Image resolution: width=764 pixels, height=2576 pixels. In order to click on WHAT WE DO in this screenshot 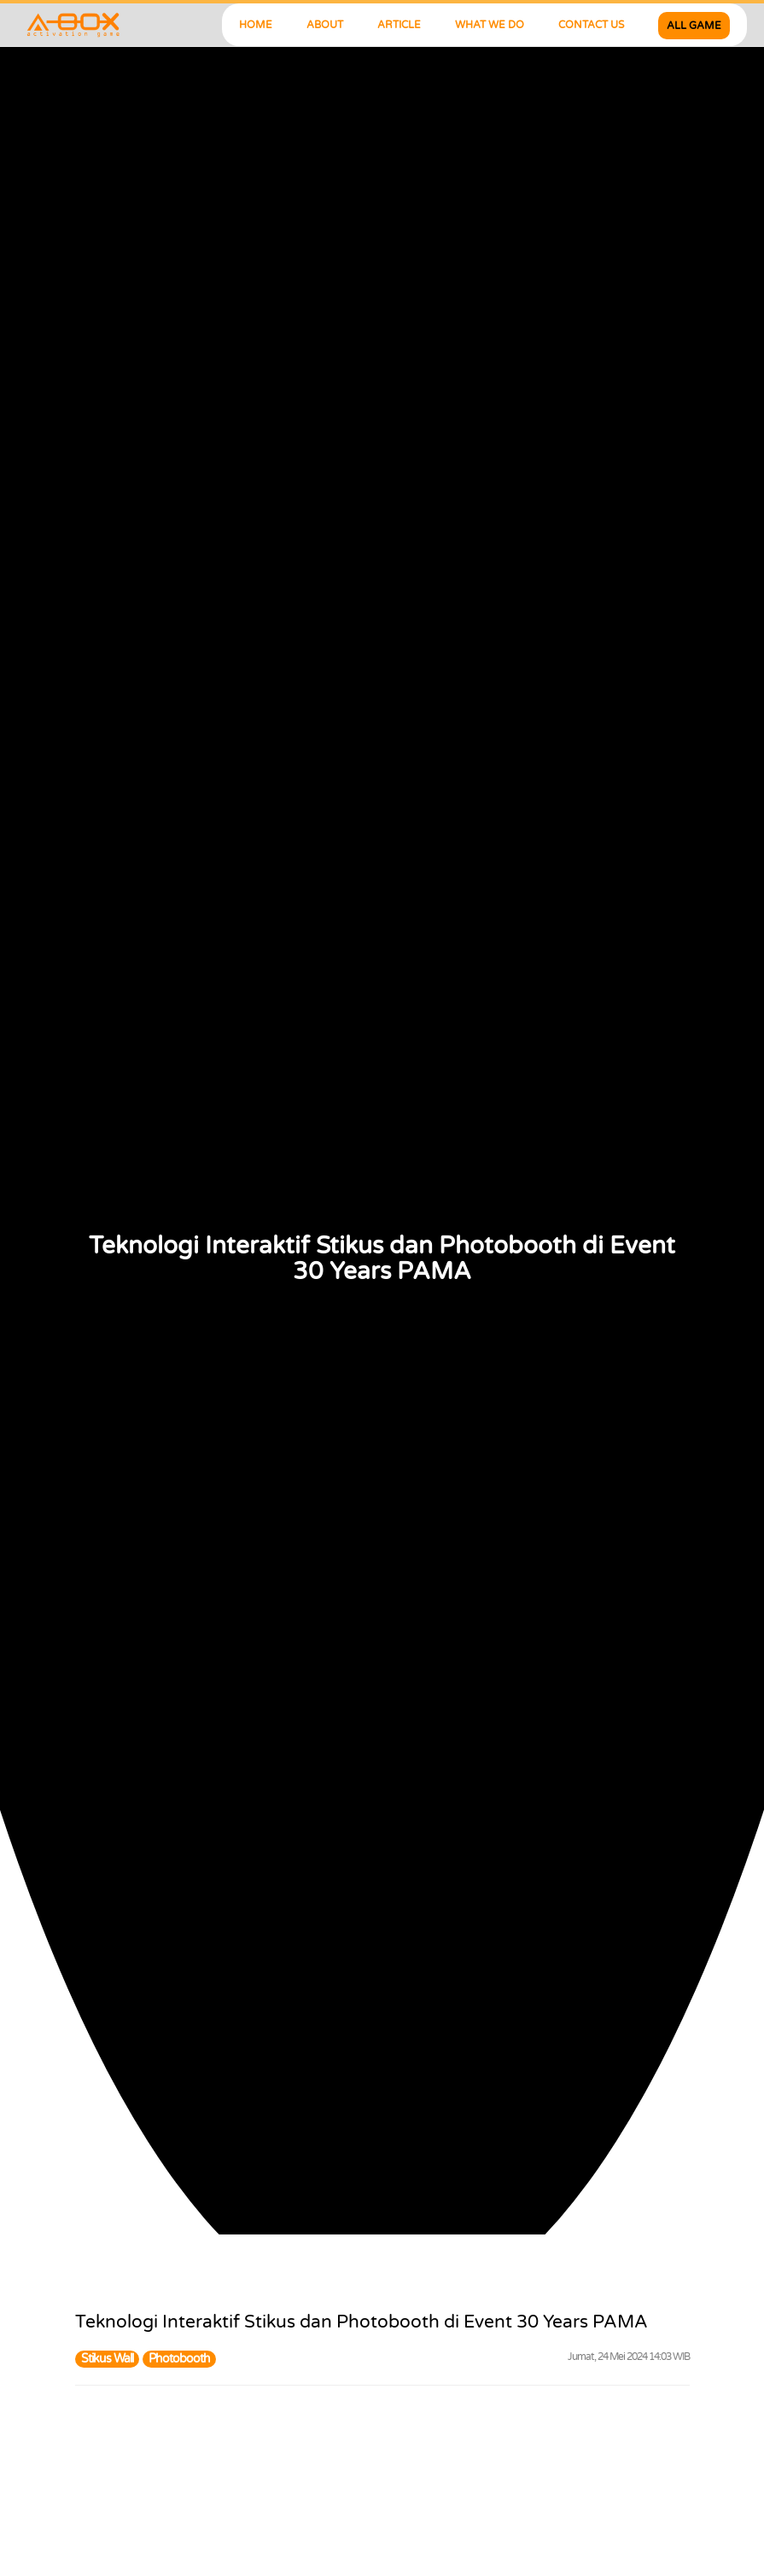, I will do `click(489, 25)`.